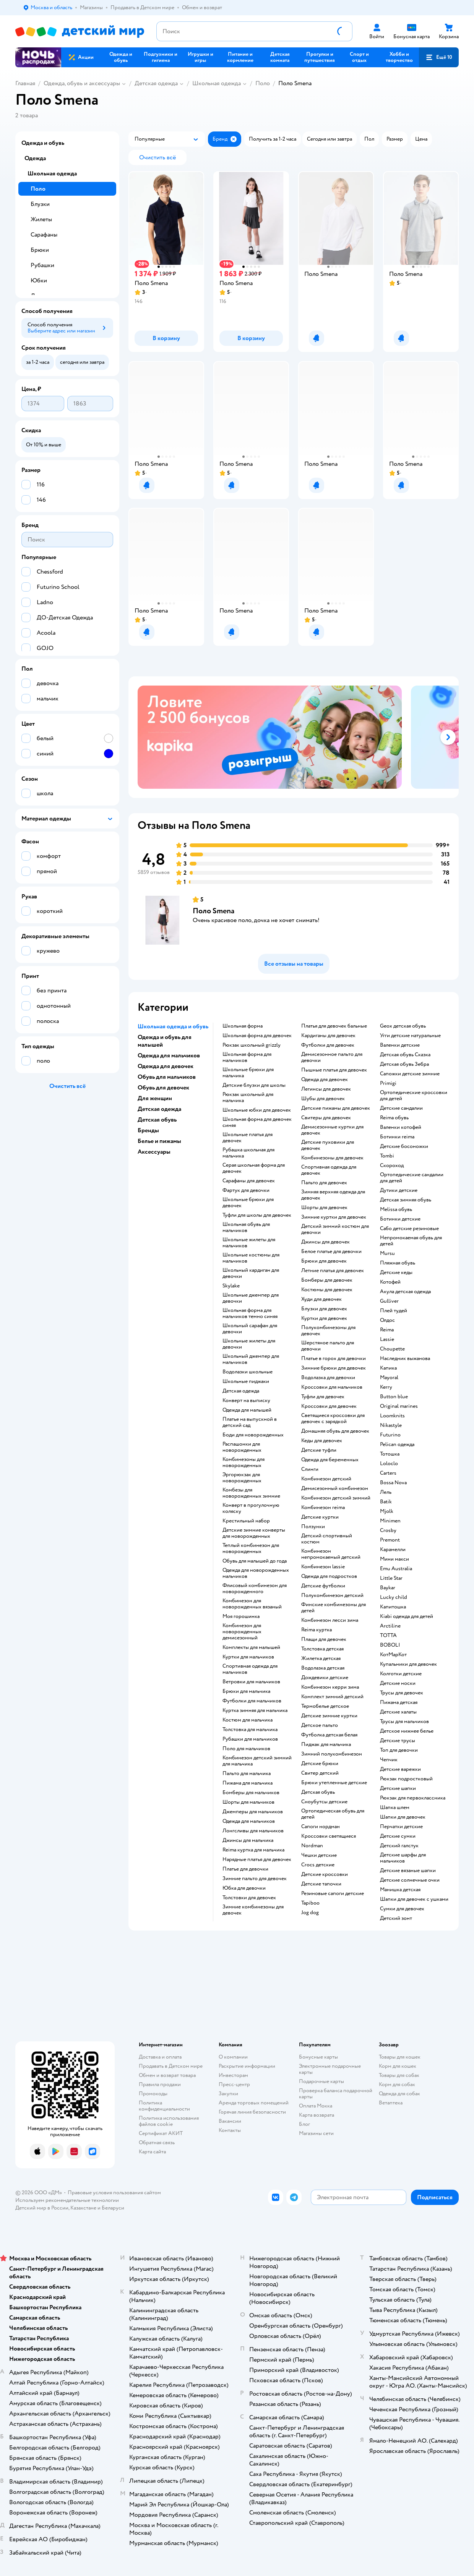 The width and height of the screenshot is (474, 2576). Describe the element at coordinates (304, 2124) in the screenshot. I see `Блог` at that location.